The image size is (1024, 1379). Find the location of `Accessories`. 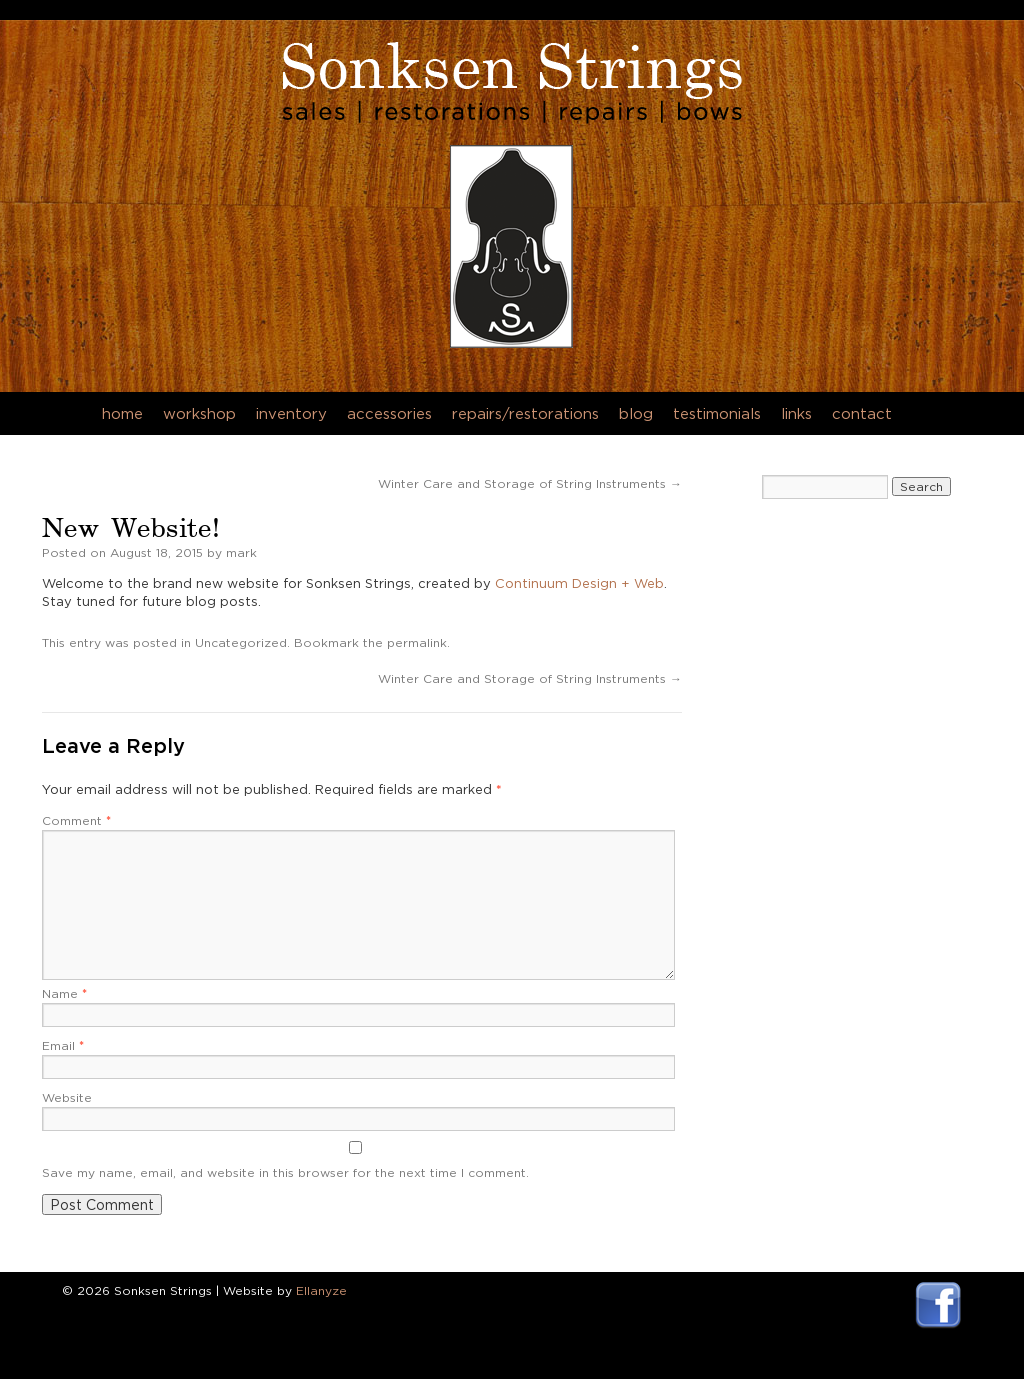

Accessories is located at coordinates (389, 413).